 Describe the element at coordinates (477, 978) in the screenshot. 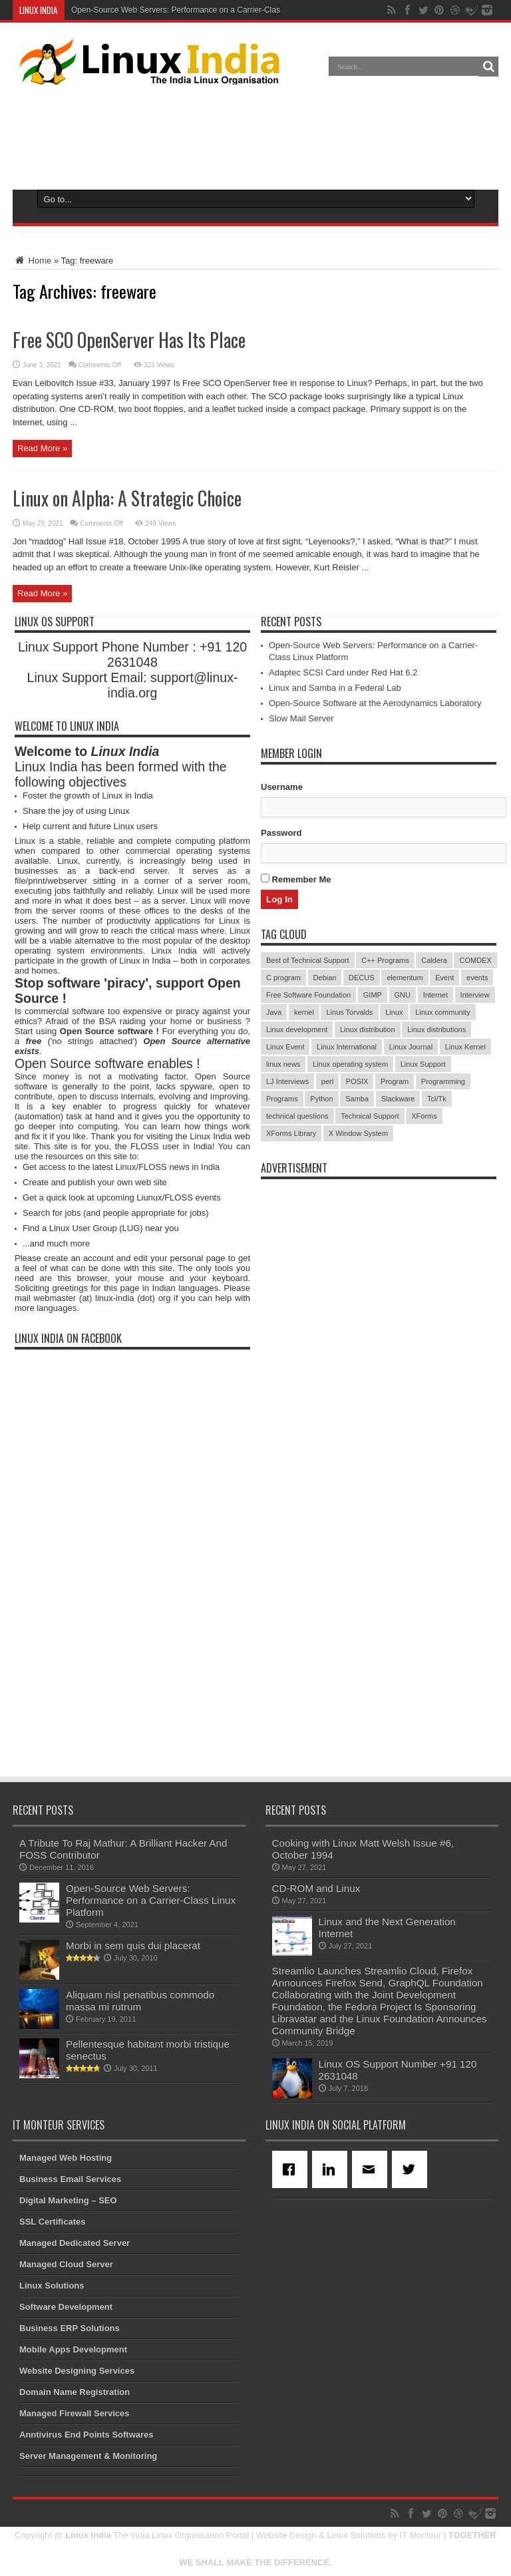

I see `events [events (3 items)]` at that location.